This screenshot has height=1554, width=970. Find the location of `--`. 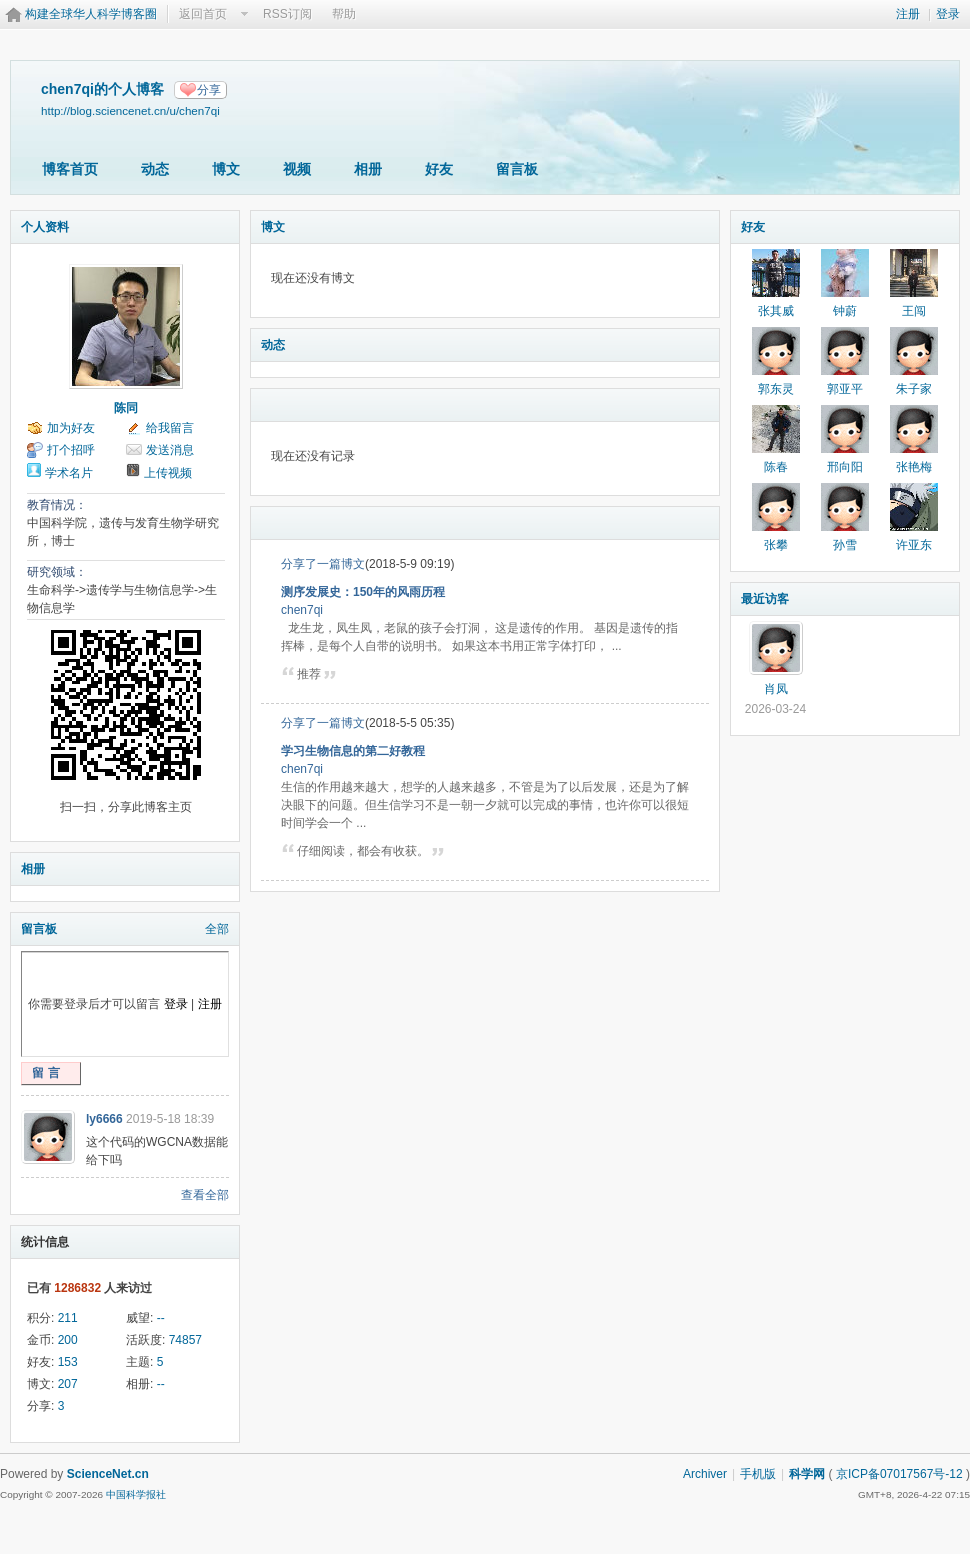

-- is located at coordinates (161, 1318).